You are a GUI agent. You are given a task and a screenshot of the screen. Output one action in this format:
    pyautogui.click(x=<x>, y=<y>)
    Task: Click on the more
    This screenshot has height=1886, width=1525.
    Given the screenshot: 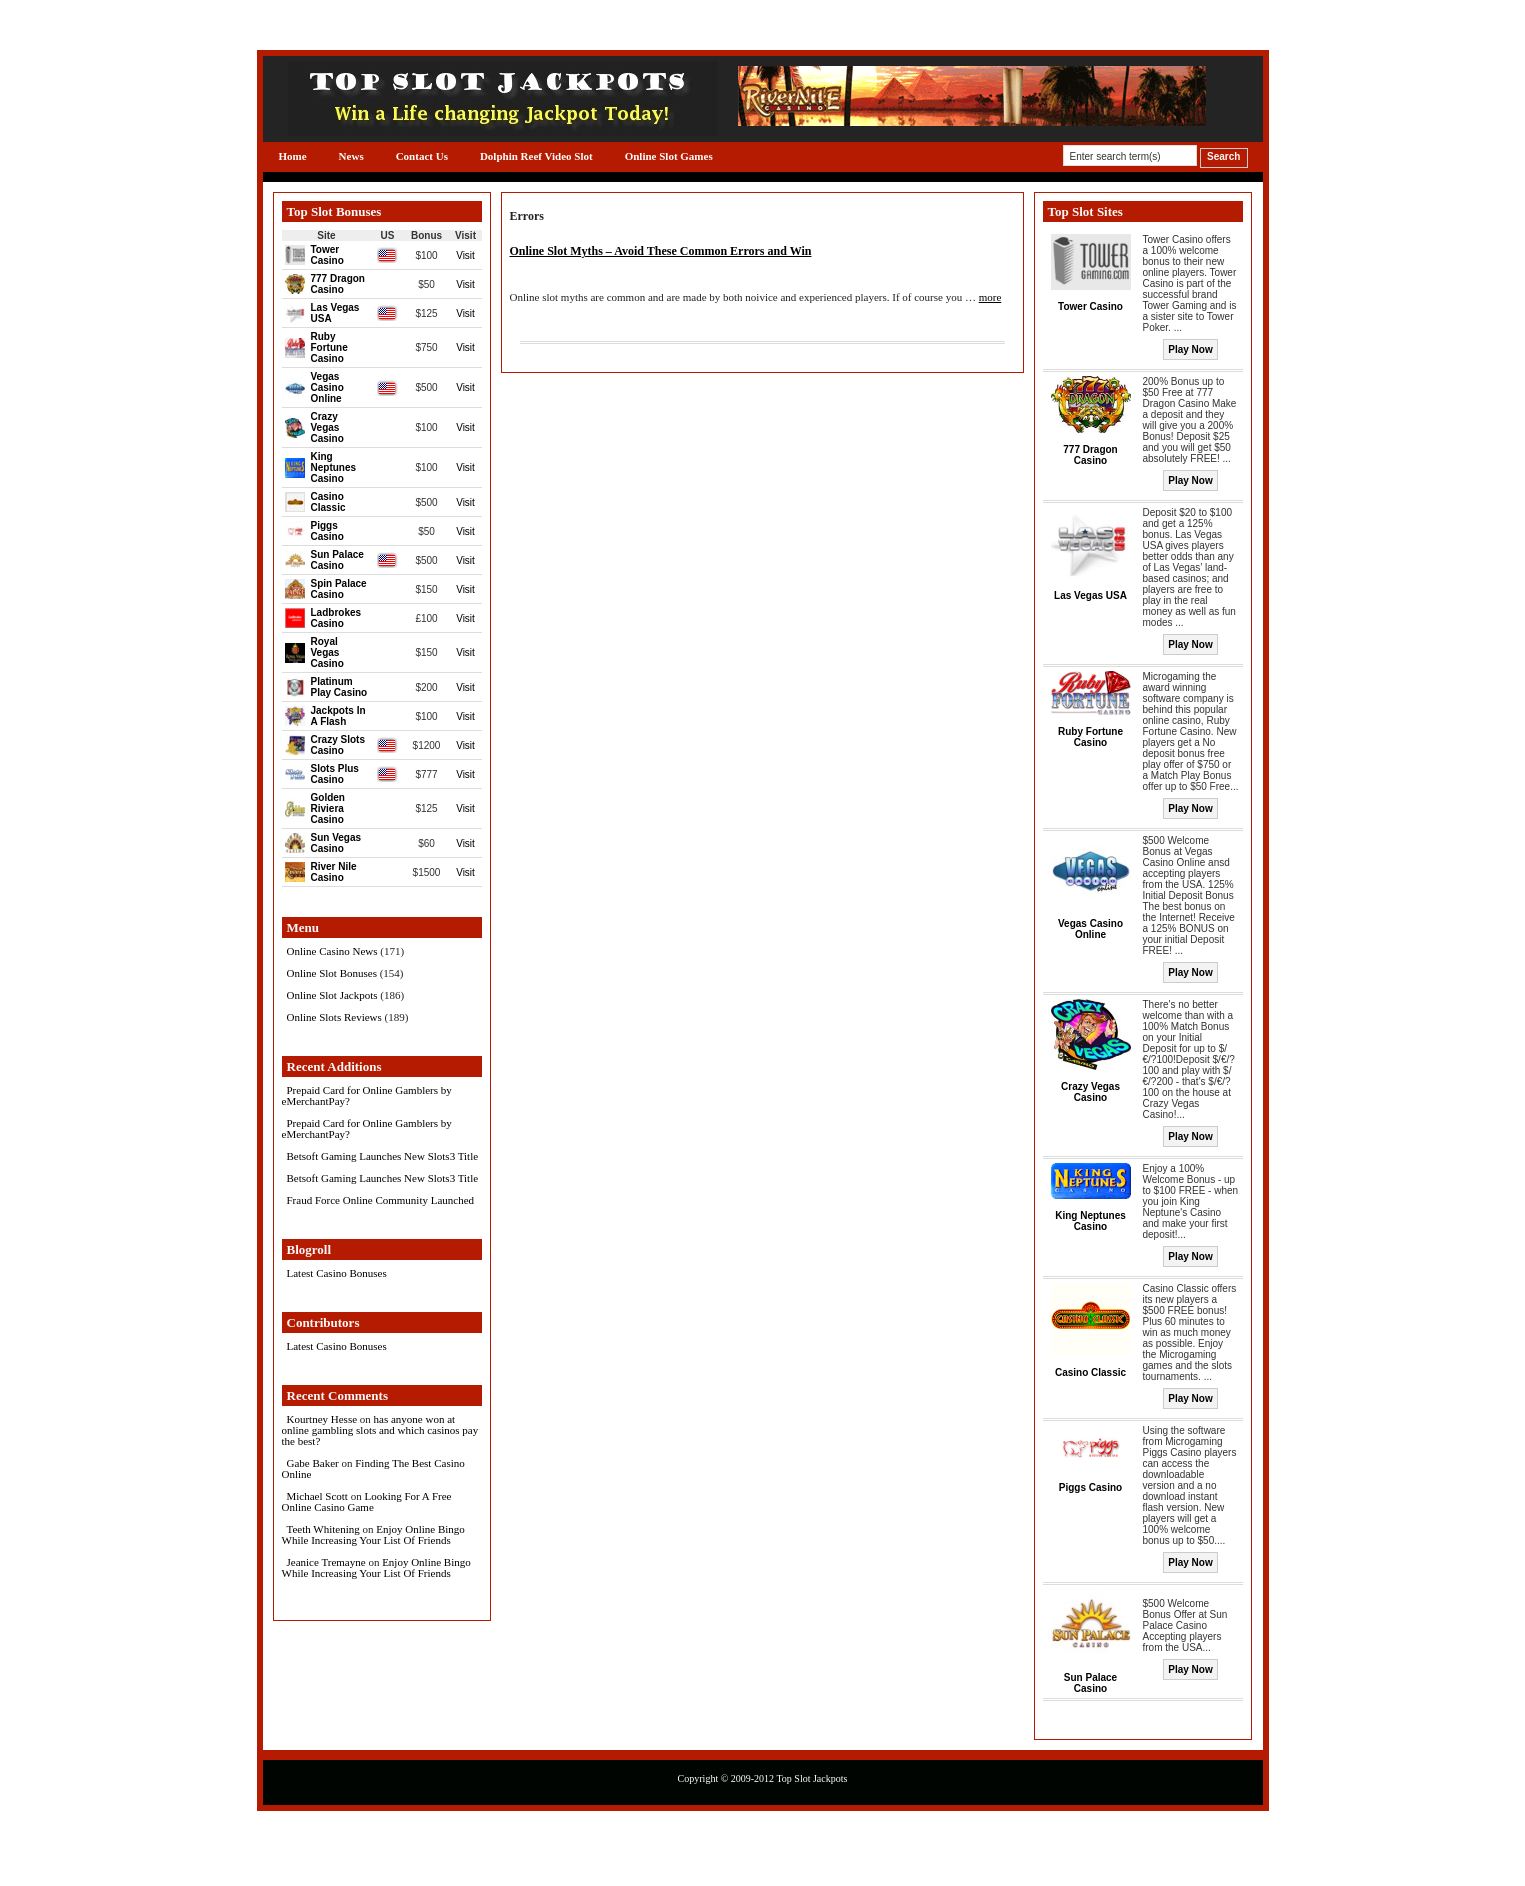 What is the action you would take?
    pyautogui.click(x=990, y=297)
    